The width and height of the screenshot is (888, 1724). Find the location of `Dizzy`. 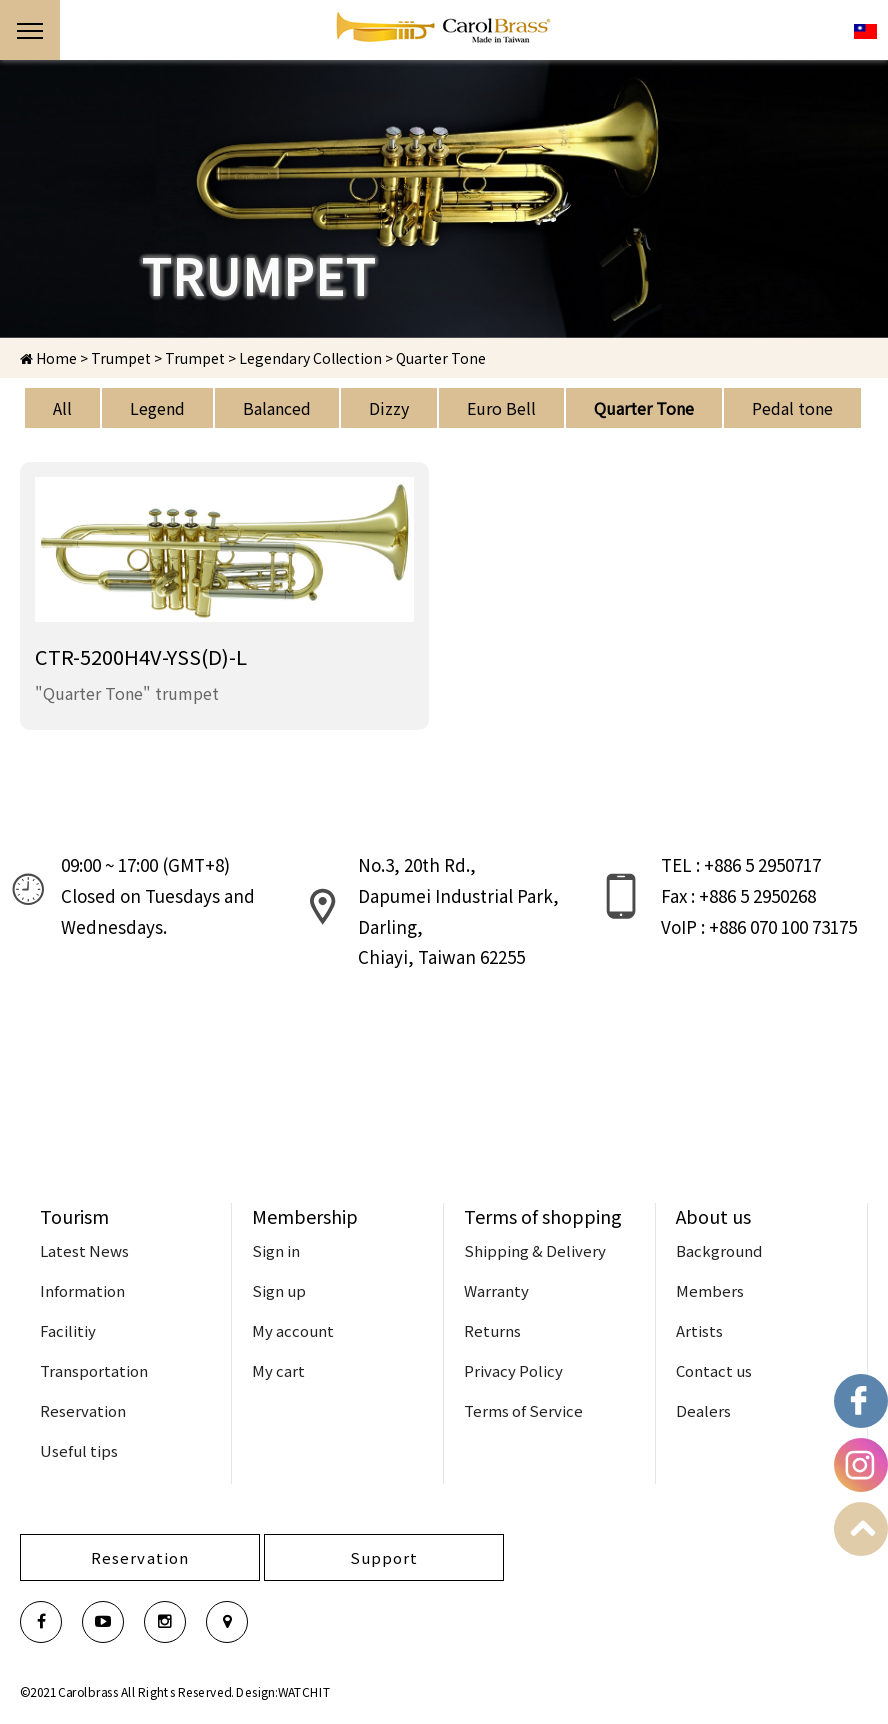

Dizzy is located at coordinates (389, 408).